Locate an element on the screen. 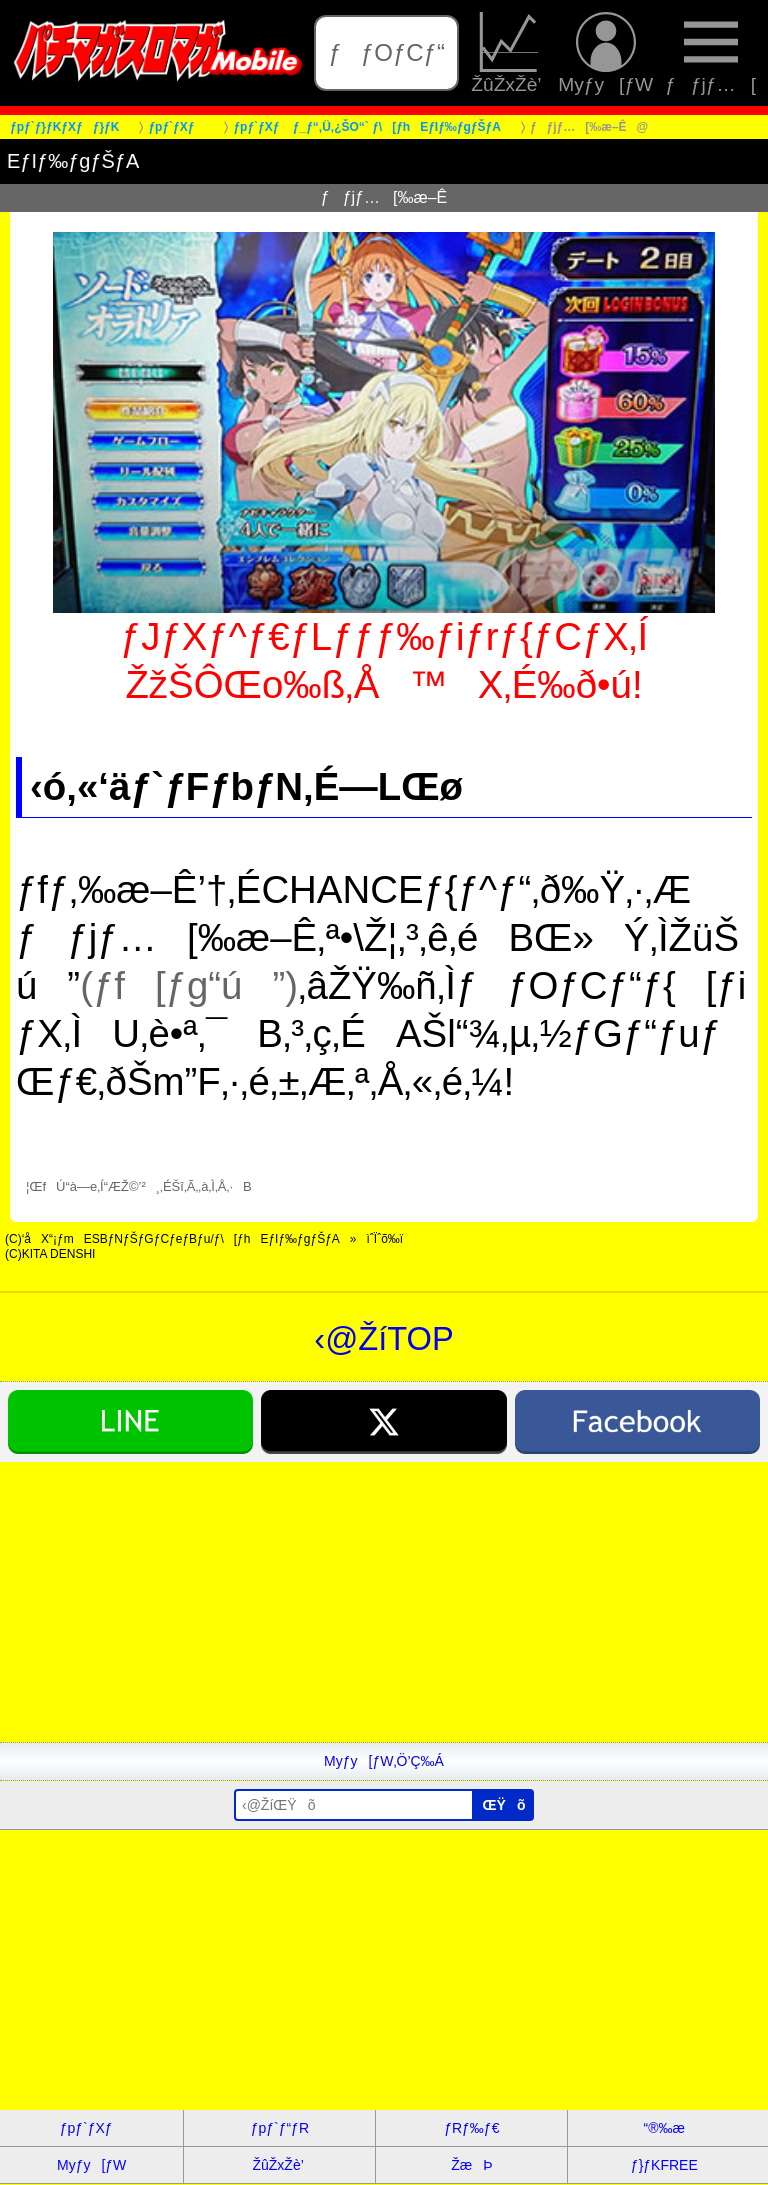 The height and width of the screenshot is (2185, 768). ‹@ŽíTOP is located at coordinates (383, 1338).